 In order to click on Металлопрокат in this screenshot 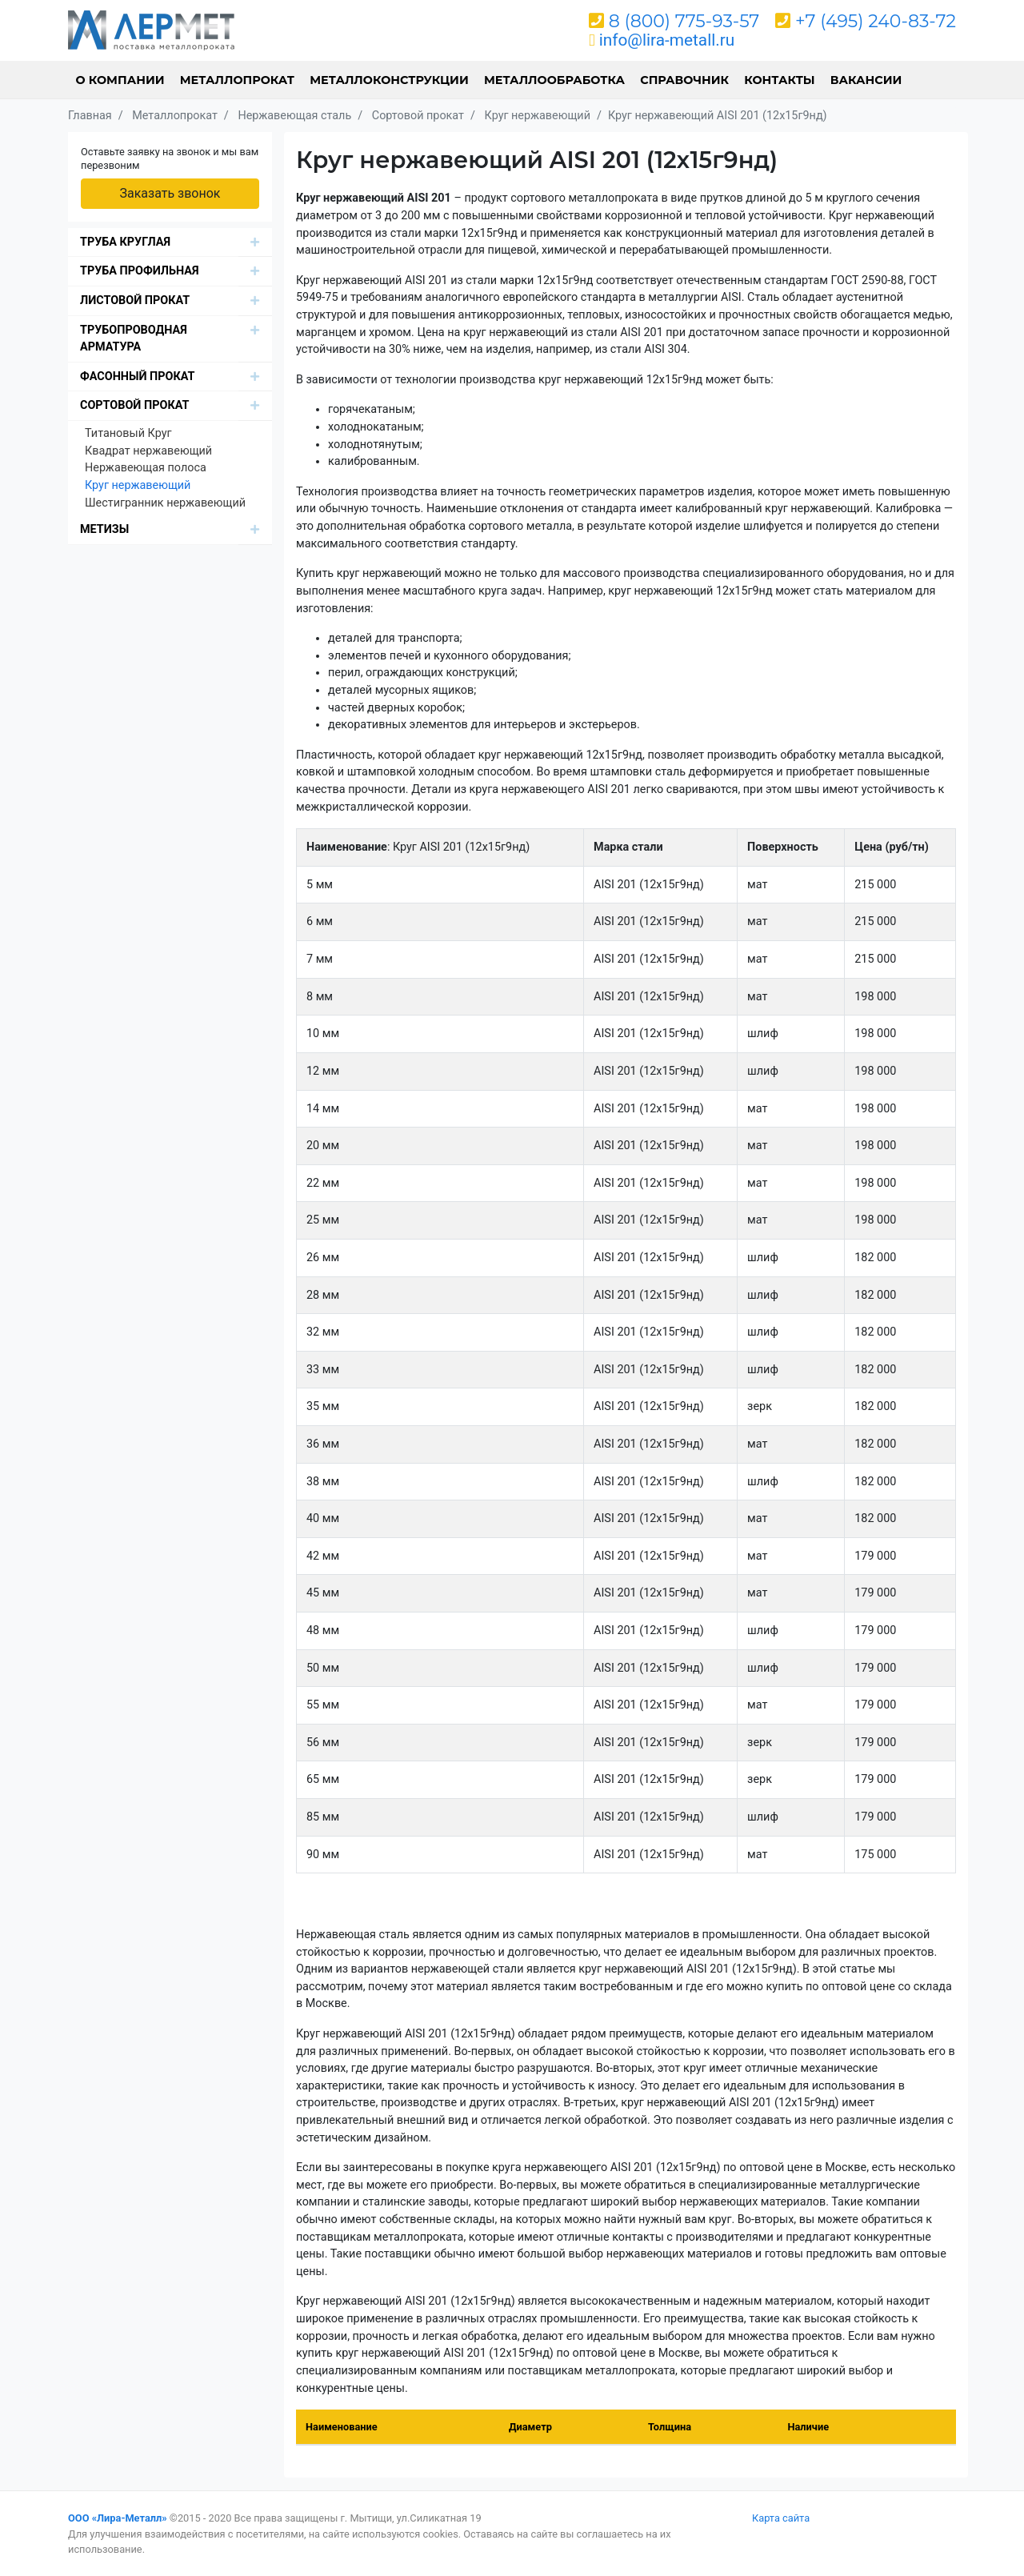, I will do `click(237, 80)`.